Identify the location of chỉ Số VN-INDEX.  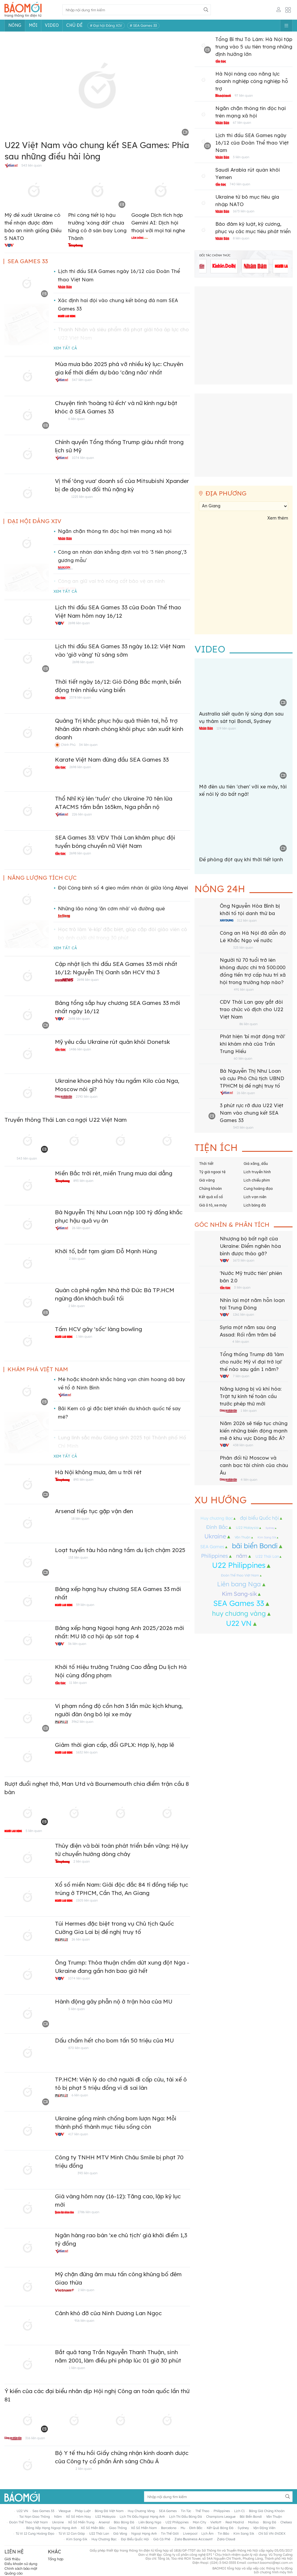
(271, 2533).